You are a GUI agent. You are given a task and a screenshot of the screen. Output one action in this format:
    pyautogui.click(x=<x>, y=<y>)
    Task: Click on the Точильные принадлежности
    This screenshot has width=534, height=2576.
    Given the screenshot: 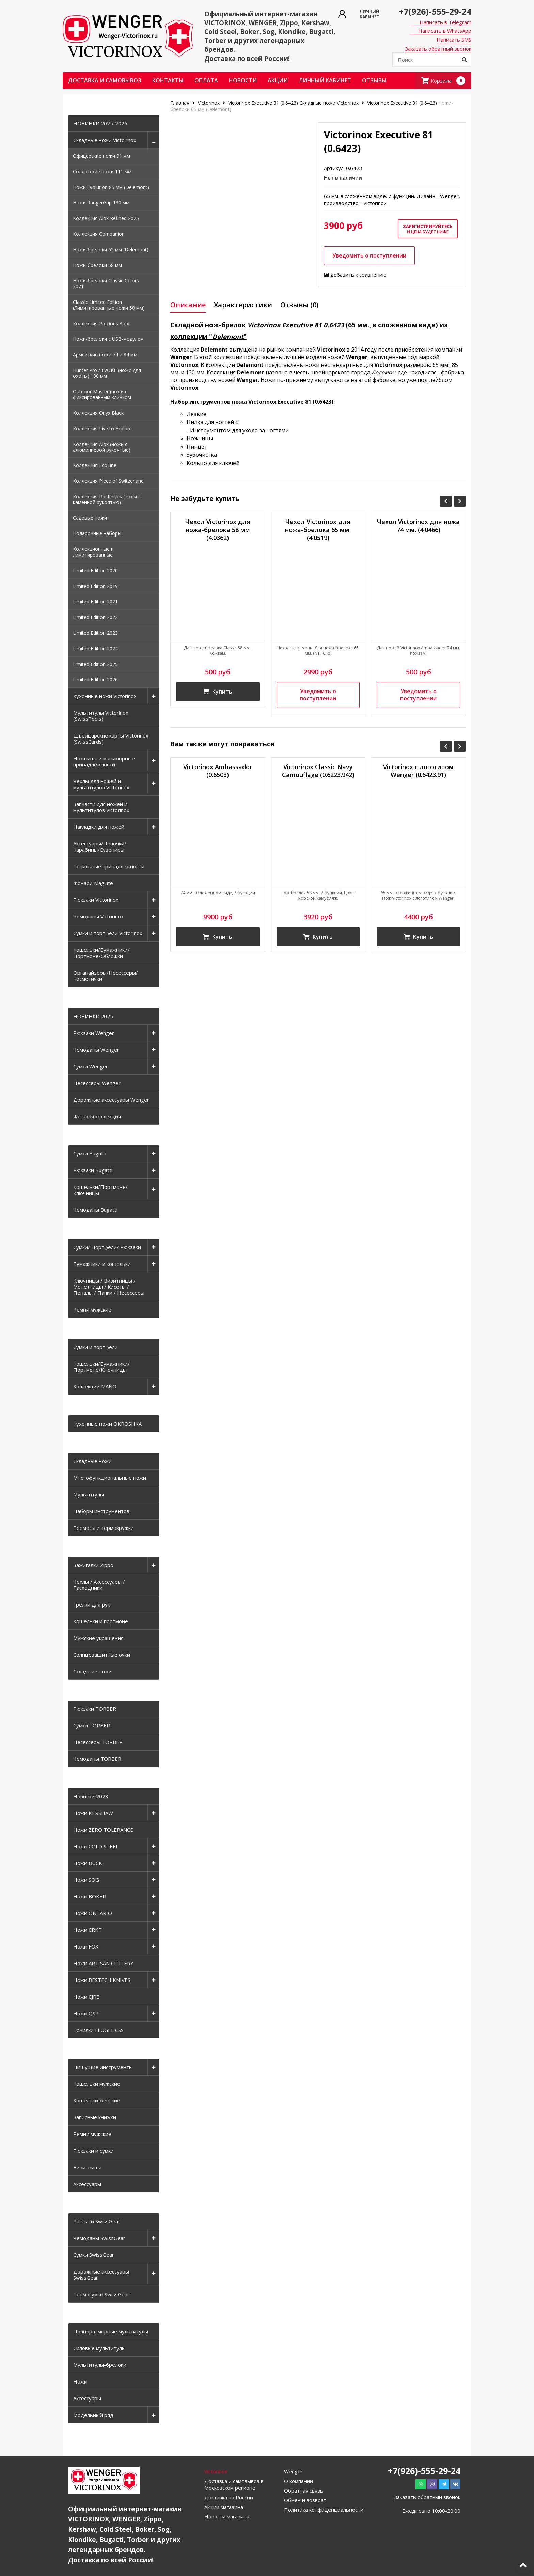 What is the action you would take?
    pyautogui.click(x=108, y=866)
    